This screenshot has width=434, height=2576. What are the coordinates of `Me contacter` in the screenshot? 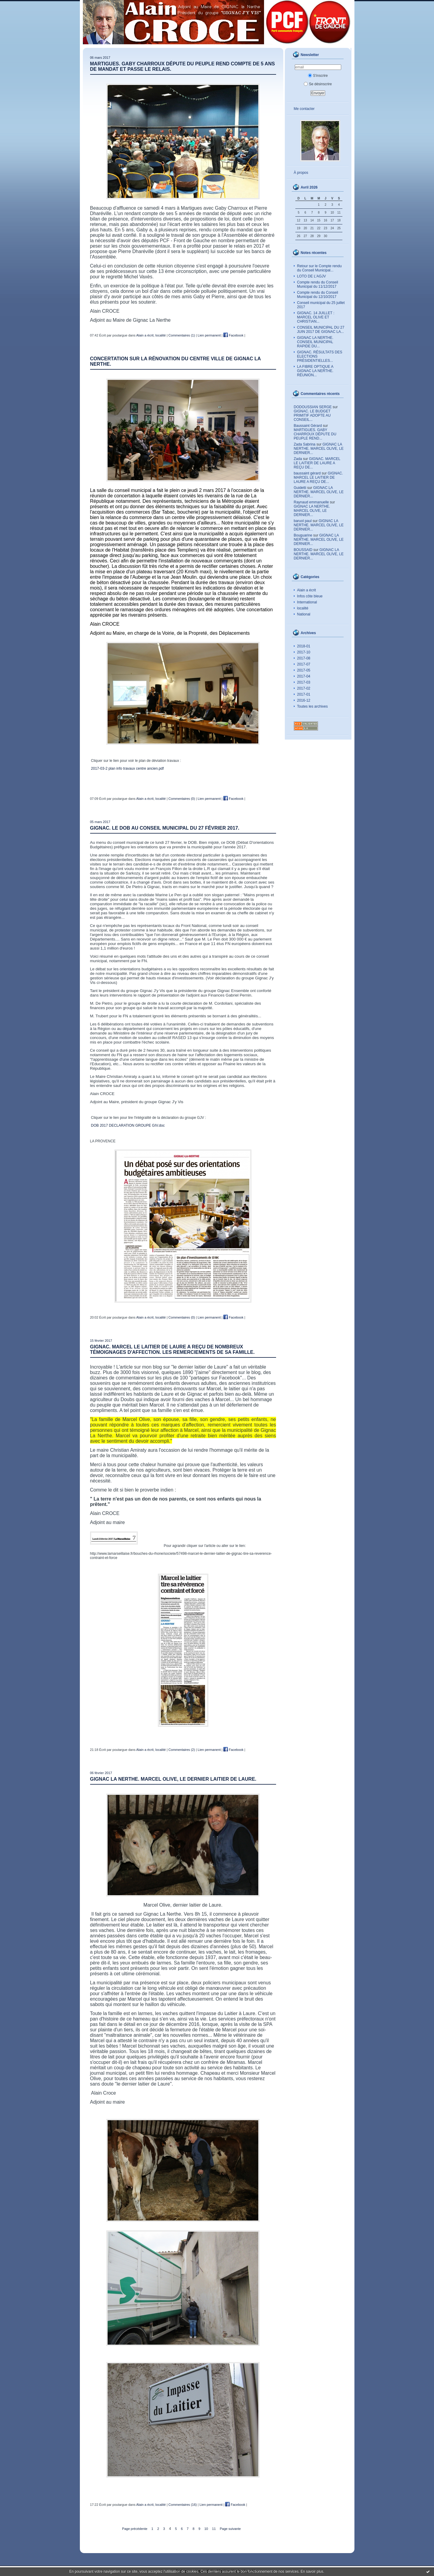 It's located at (304, 109).